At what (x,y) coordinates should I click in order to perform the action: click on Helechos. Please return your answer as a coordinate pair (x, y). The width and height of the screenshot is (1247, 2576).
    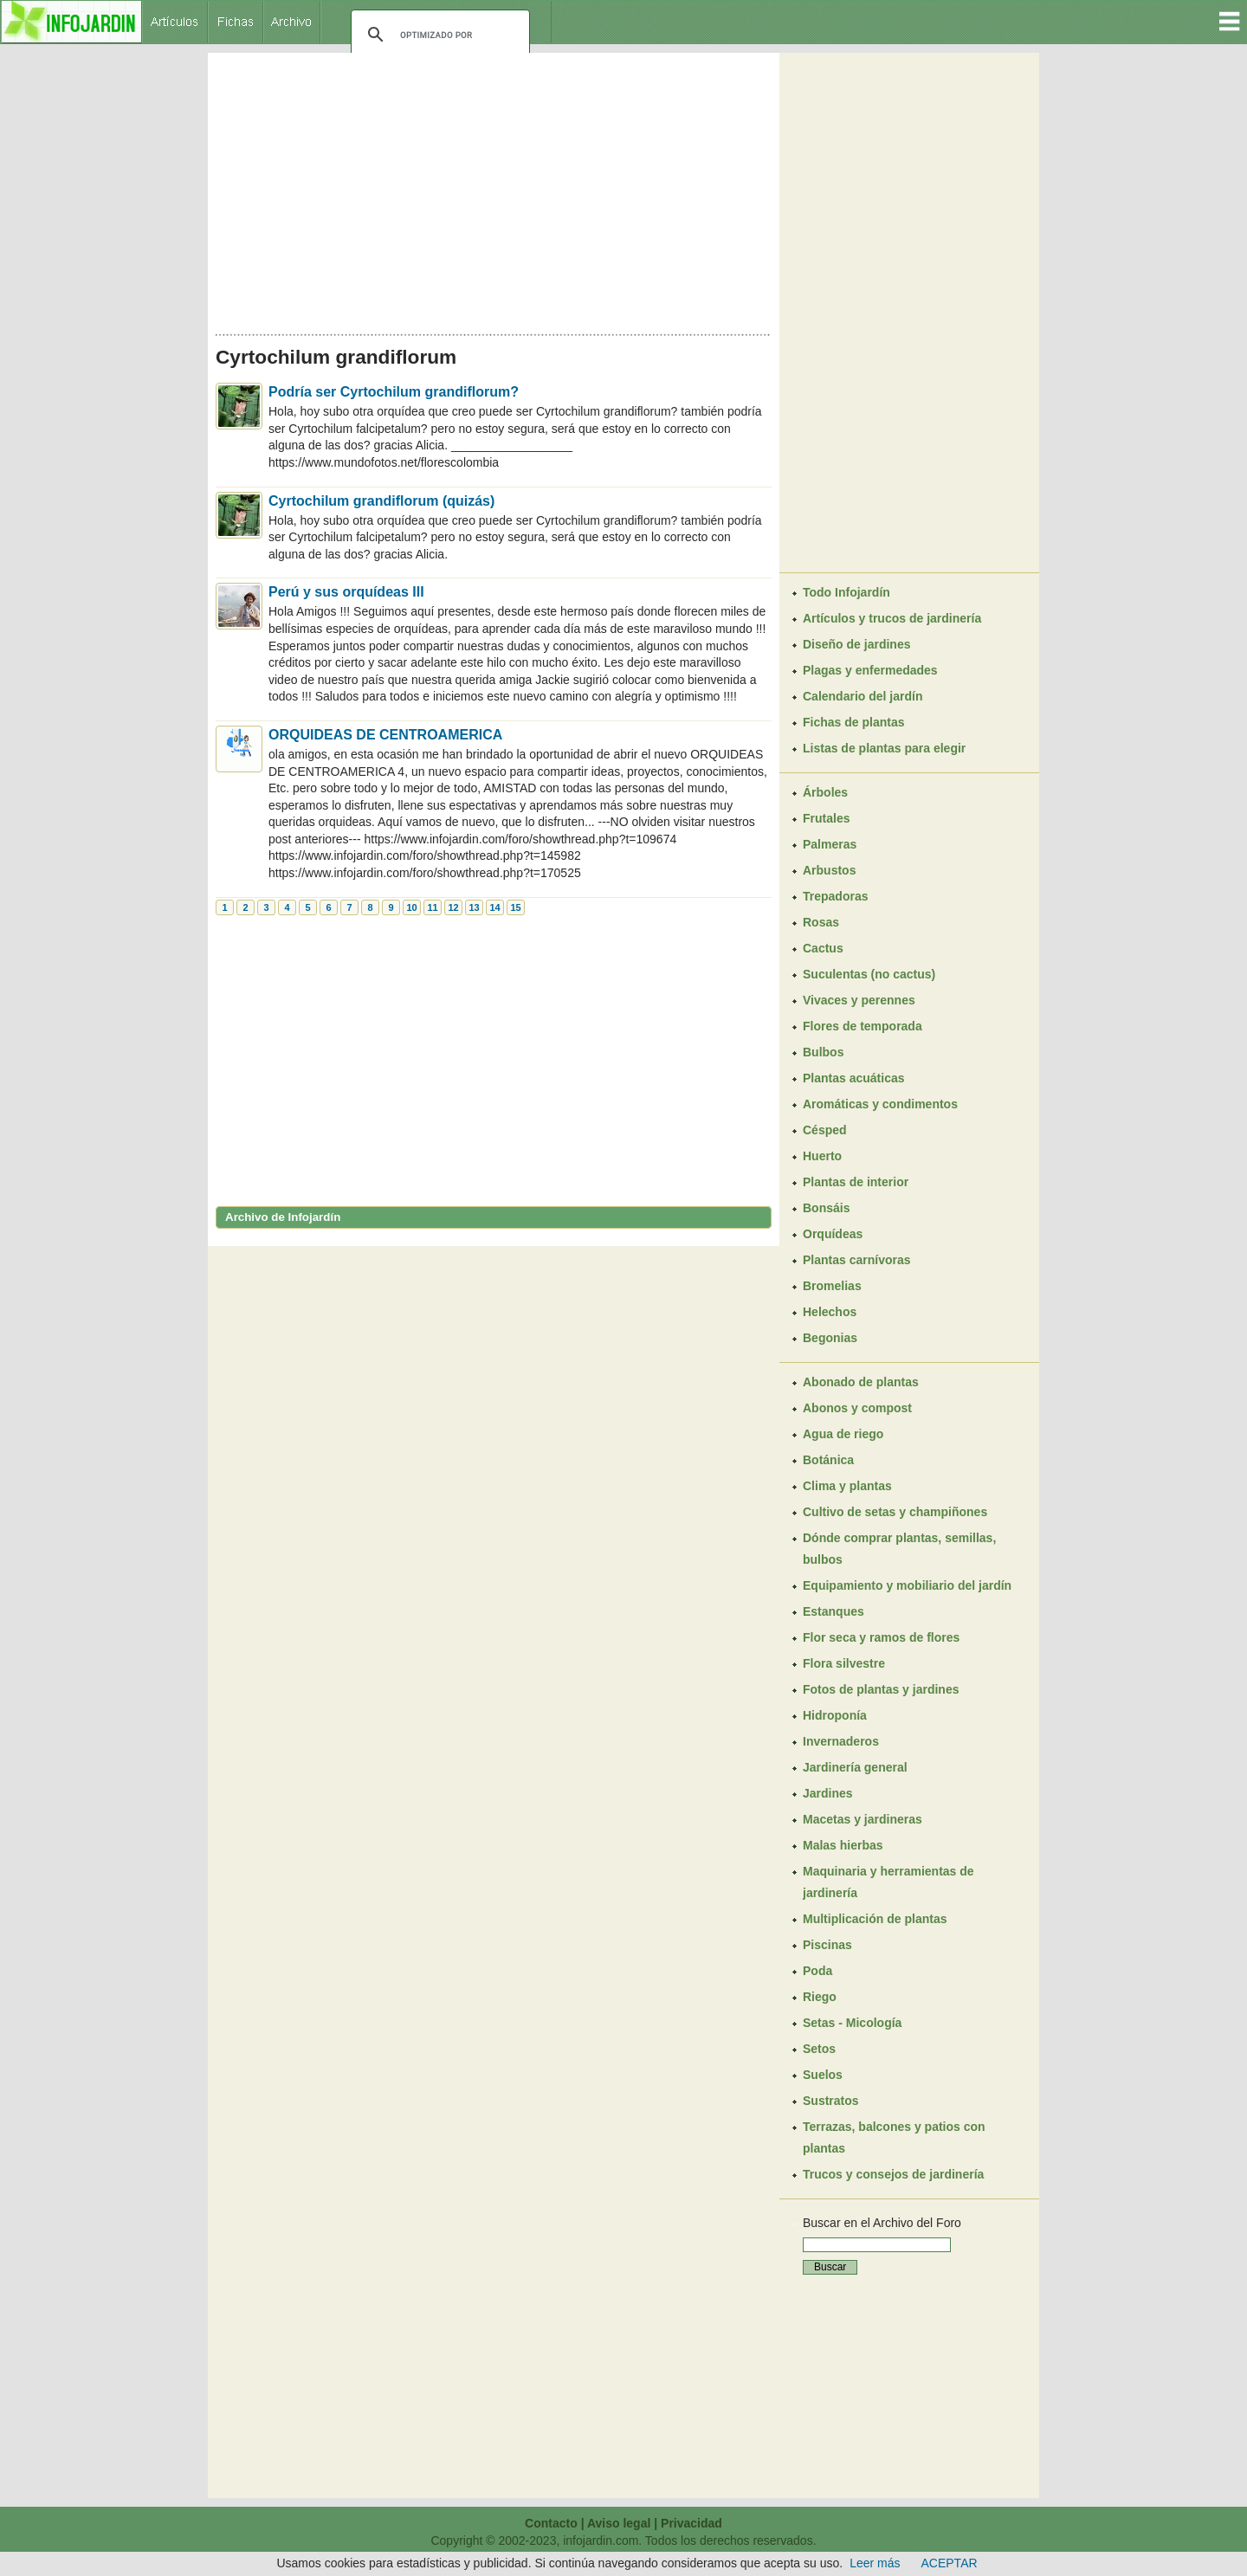
    Looking at the image, I should click on (829, 1312).